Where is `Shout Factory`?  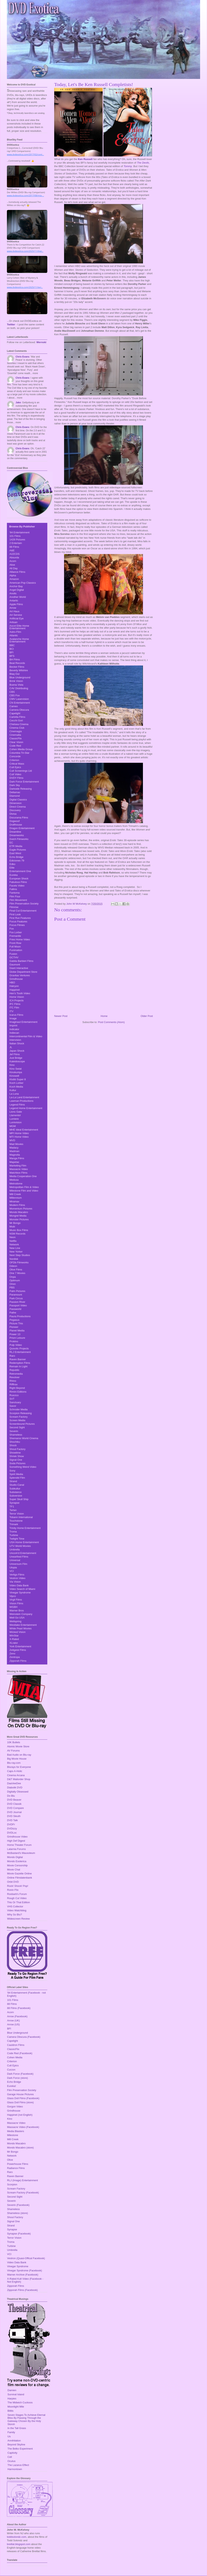 Shout Factory is located at coordinates (17, 1449).